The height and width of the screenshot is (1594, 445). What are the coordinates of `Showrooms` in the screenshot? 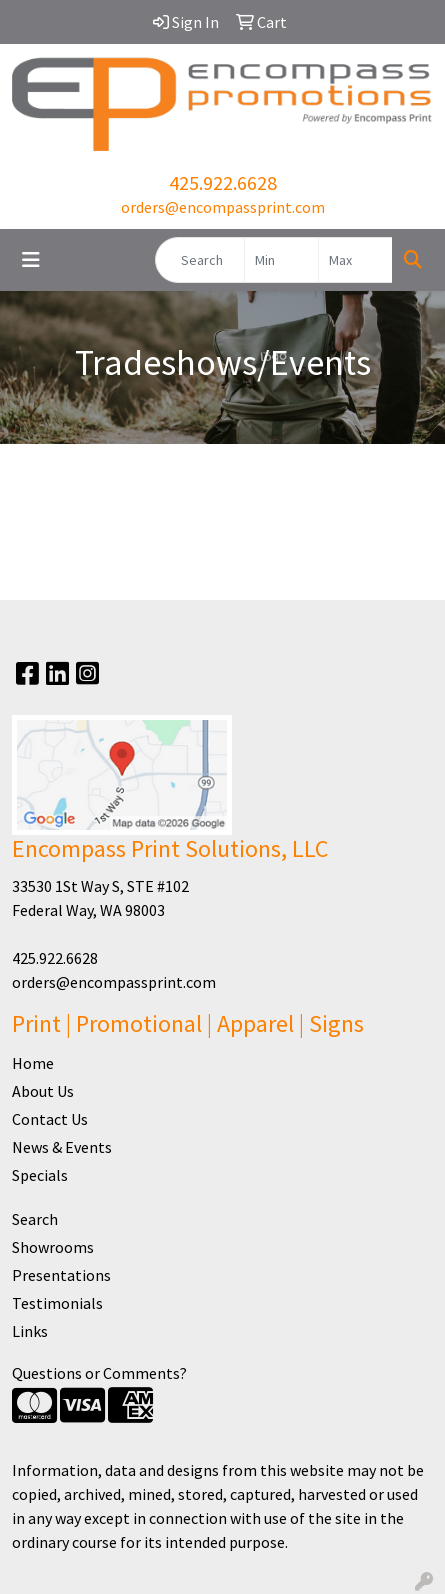 It's located at (53, 1247).